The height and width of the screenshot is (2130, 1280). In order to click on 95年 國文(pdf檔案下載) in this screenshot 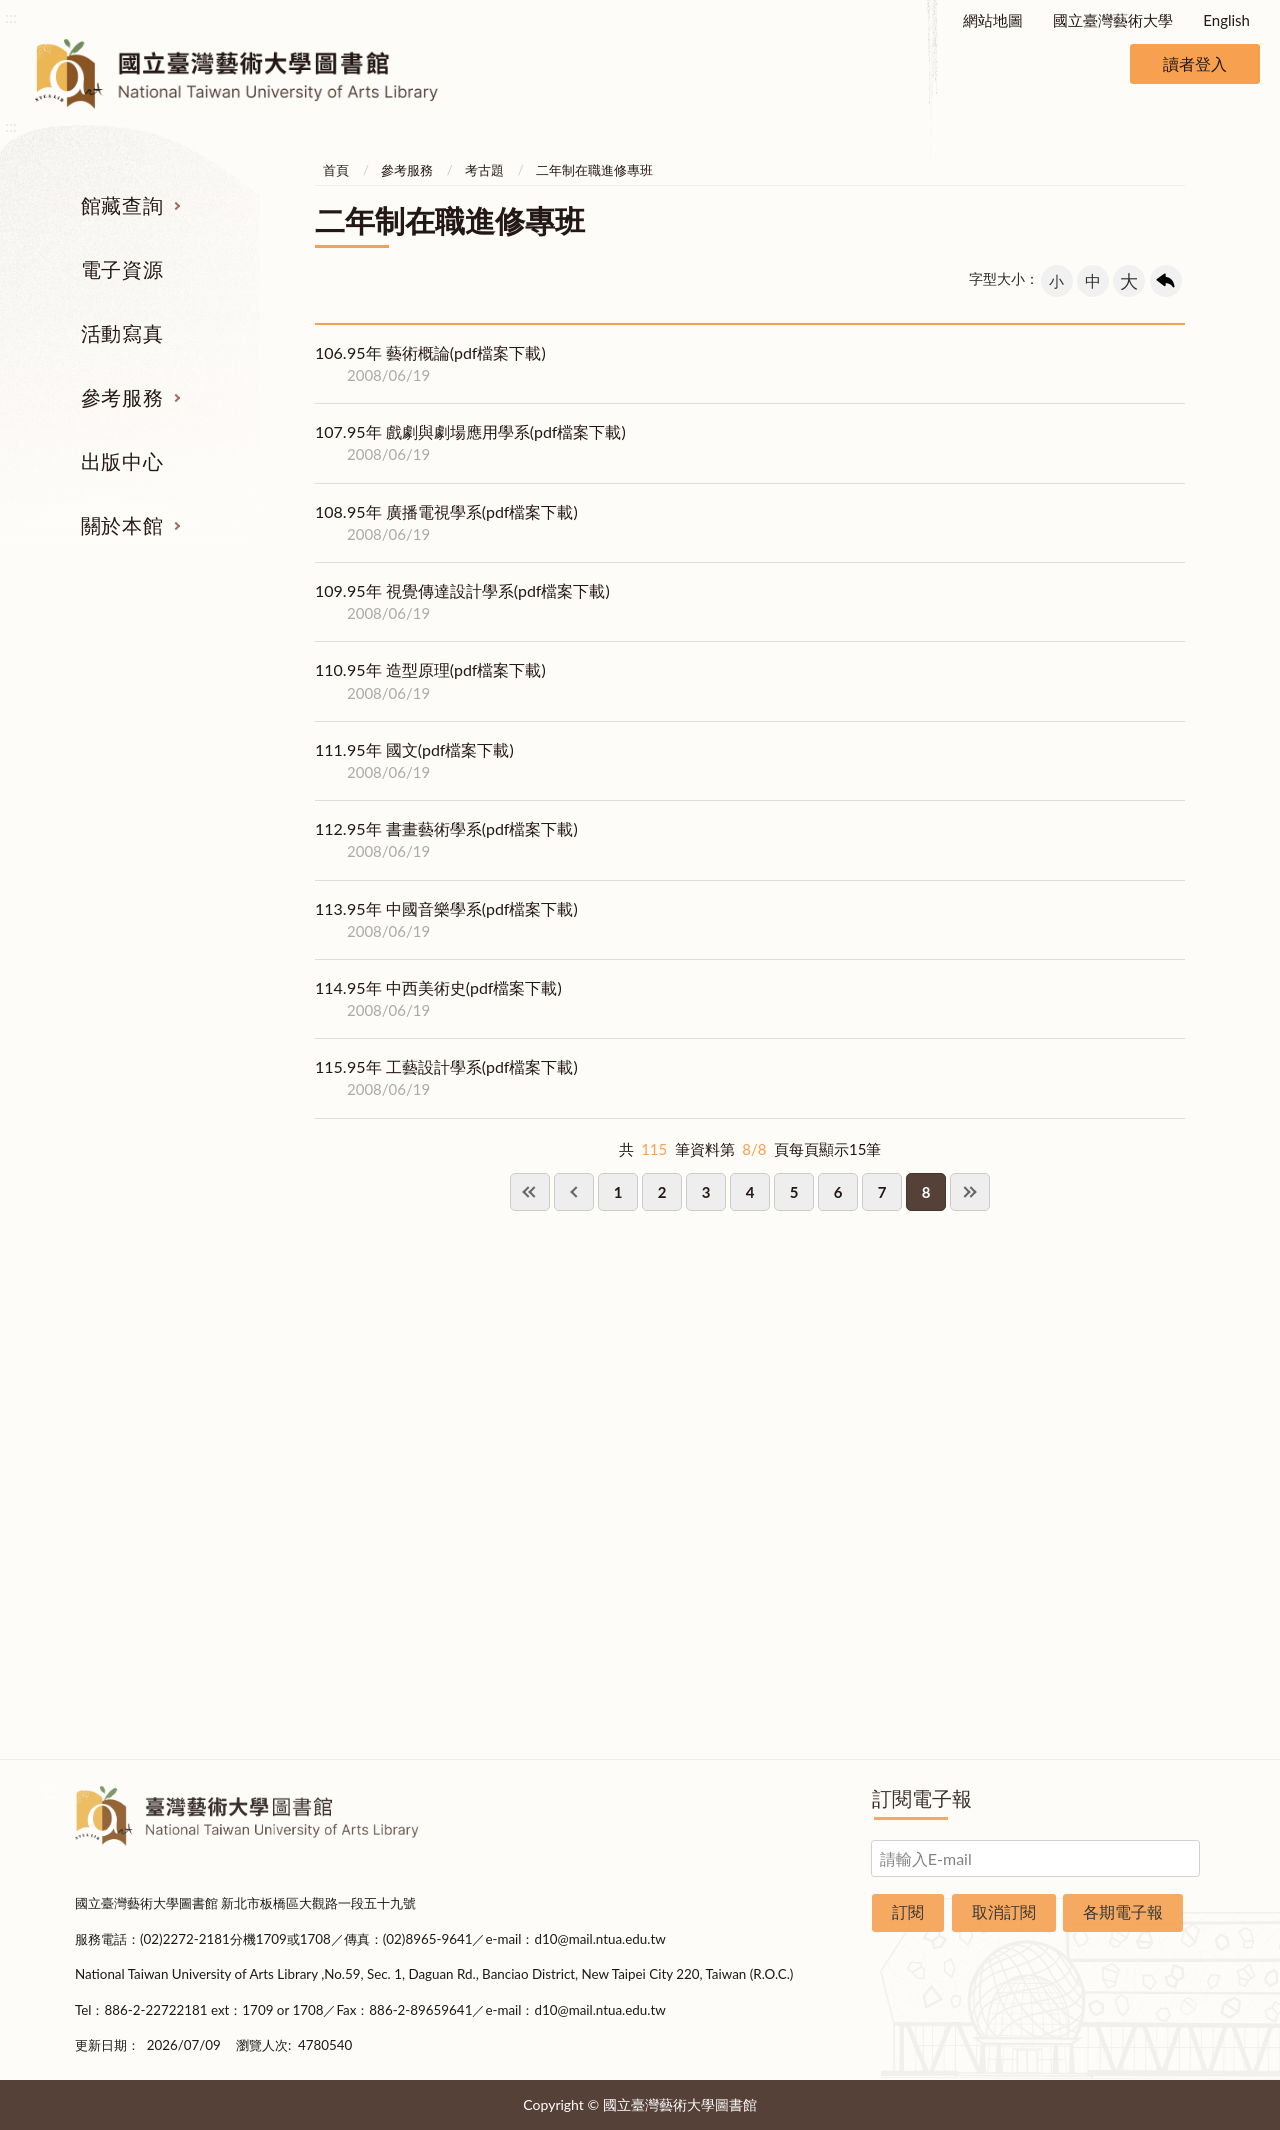, I will do `click(414, 761)`.